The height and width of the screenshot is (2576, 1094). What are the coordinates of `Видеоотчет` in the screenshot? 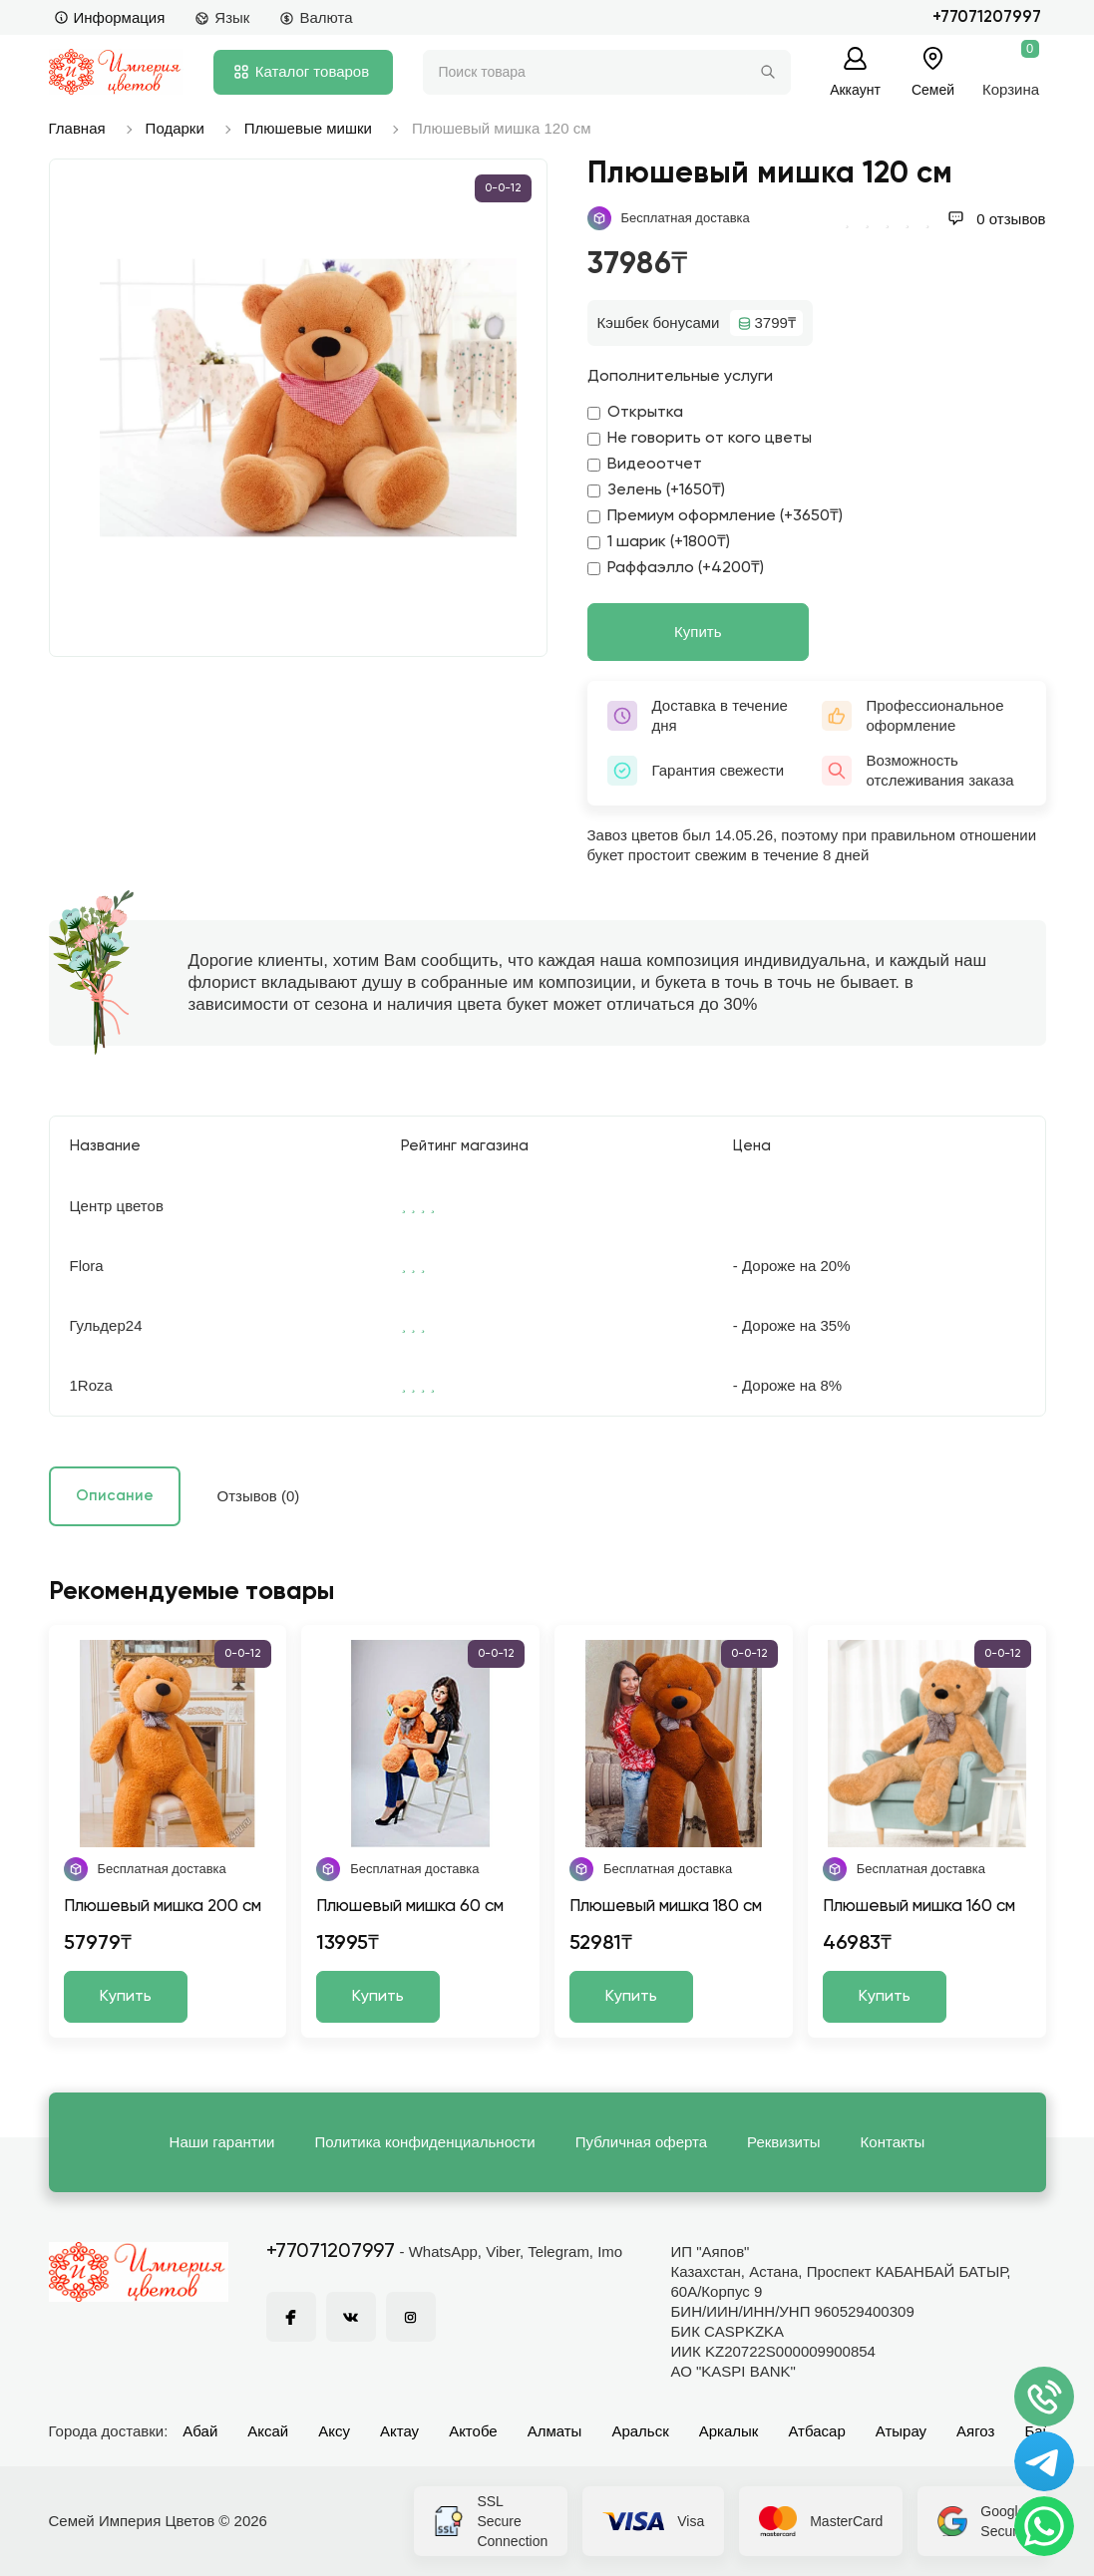 It's located at (644, 465).